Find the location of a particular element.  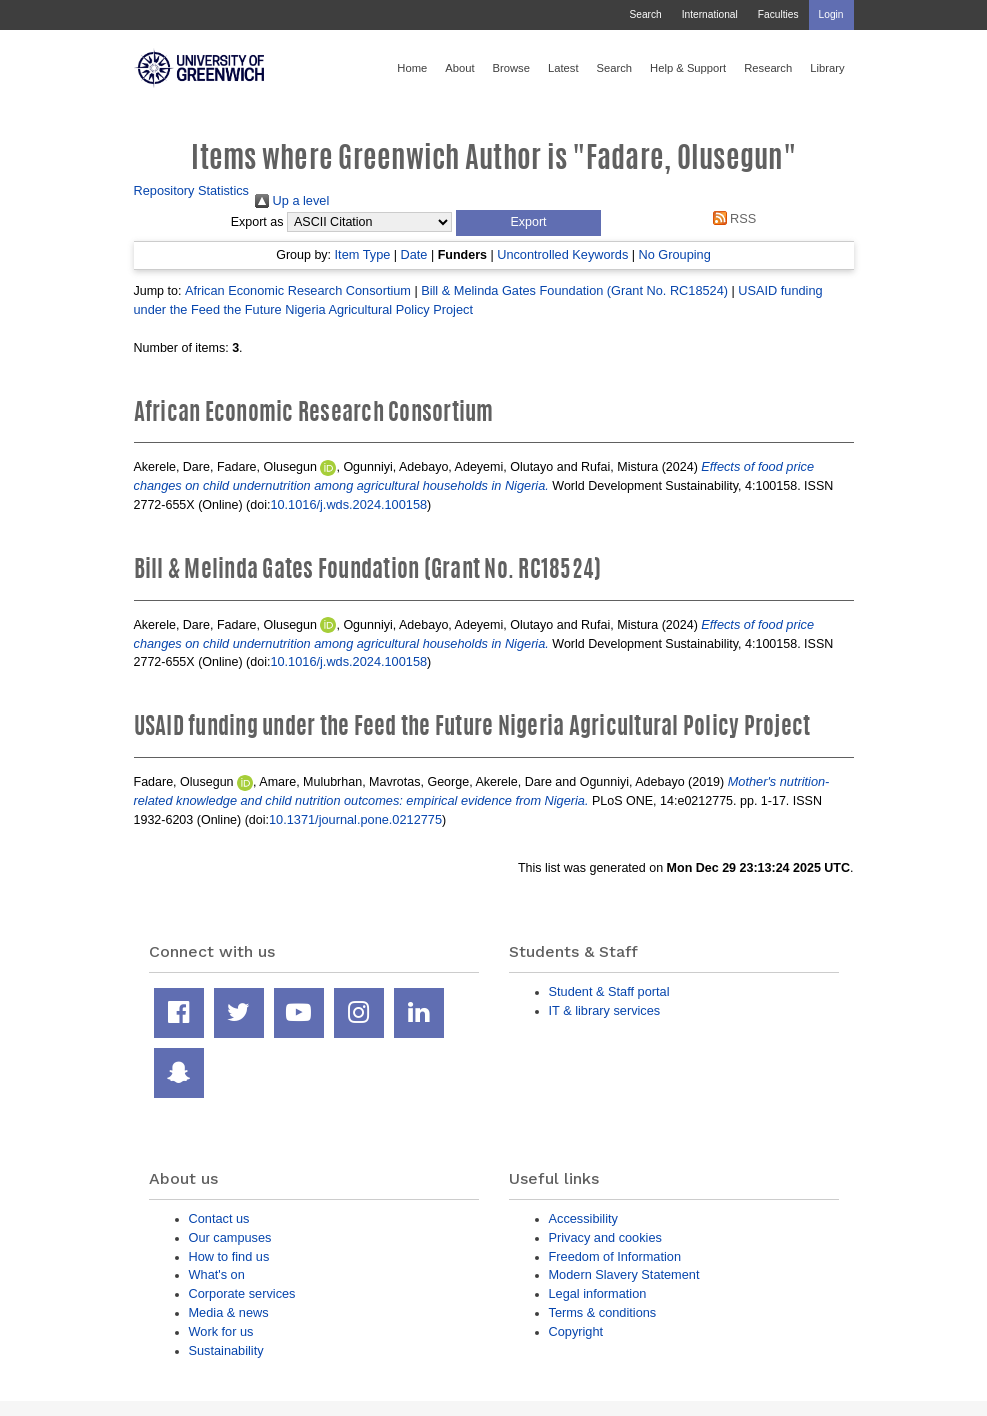

Contact us is located at coordinates (219, 1218).